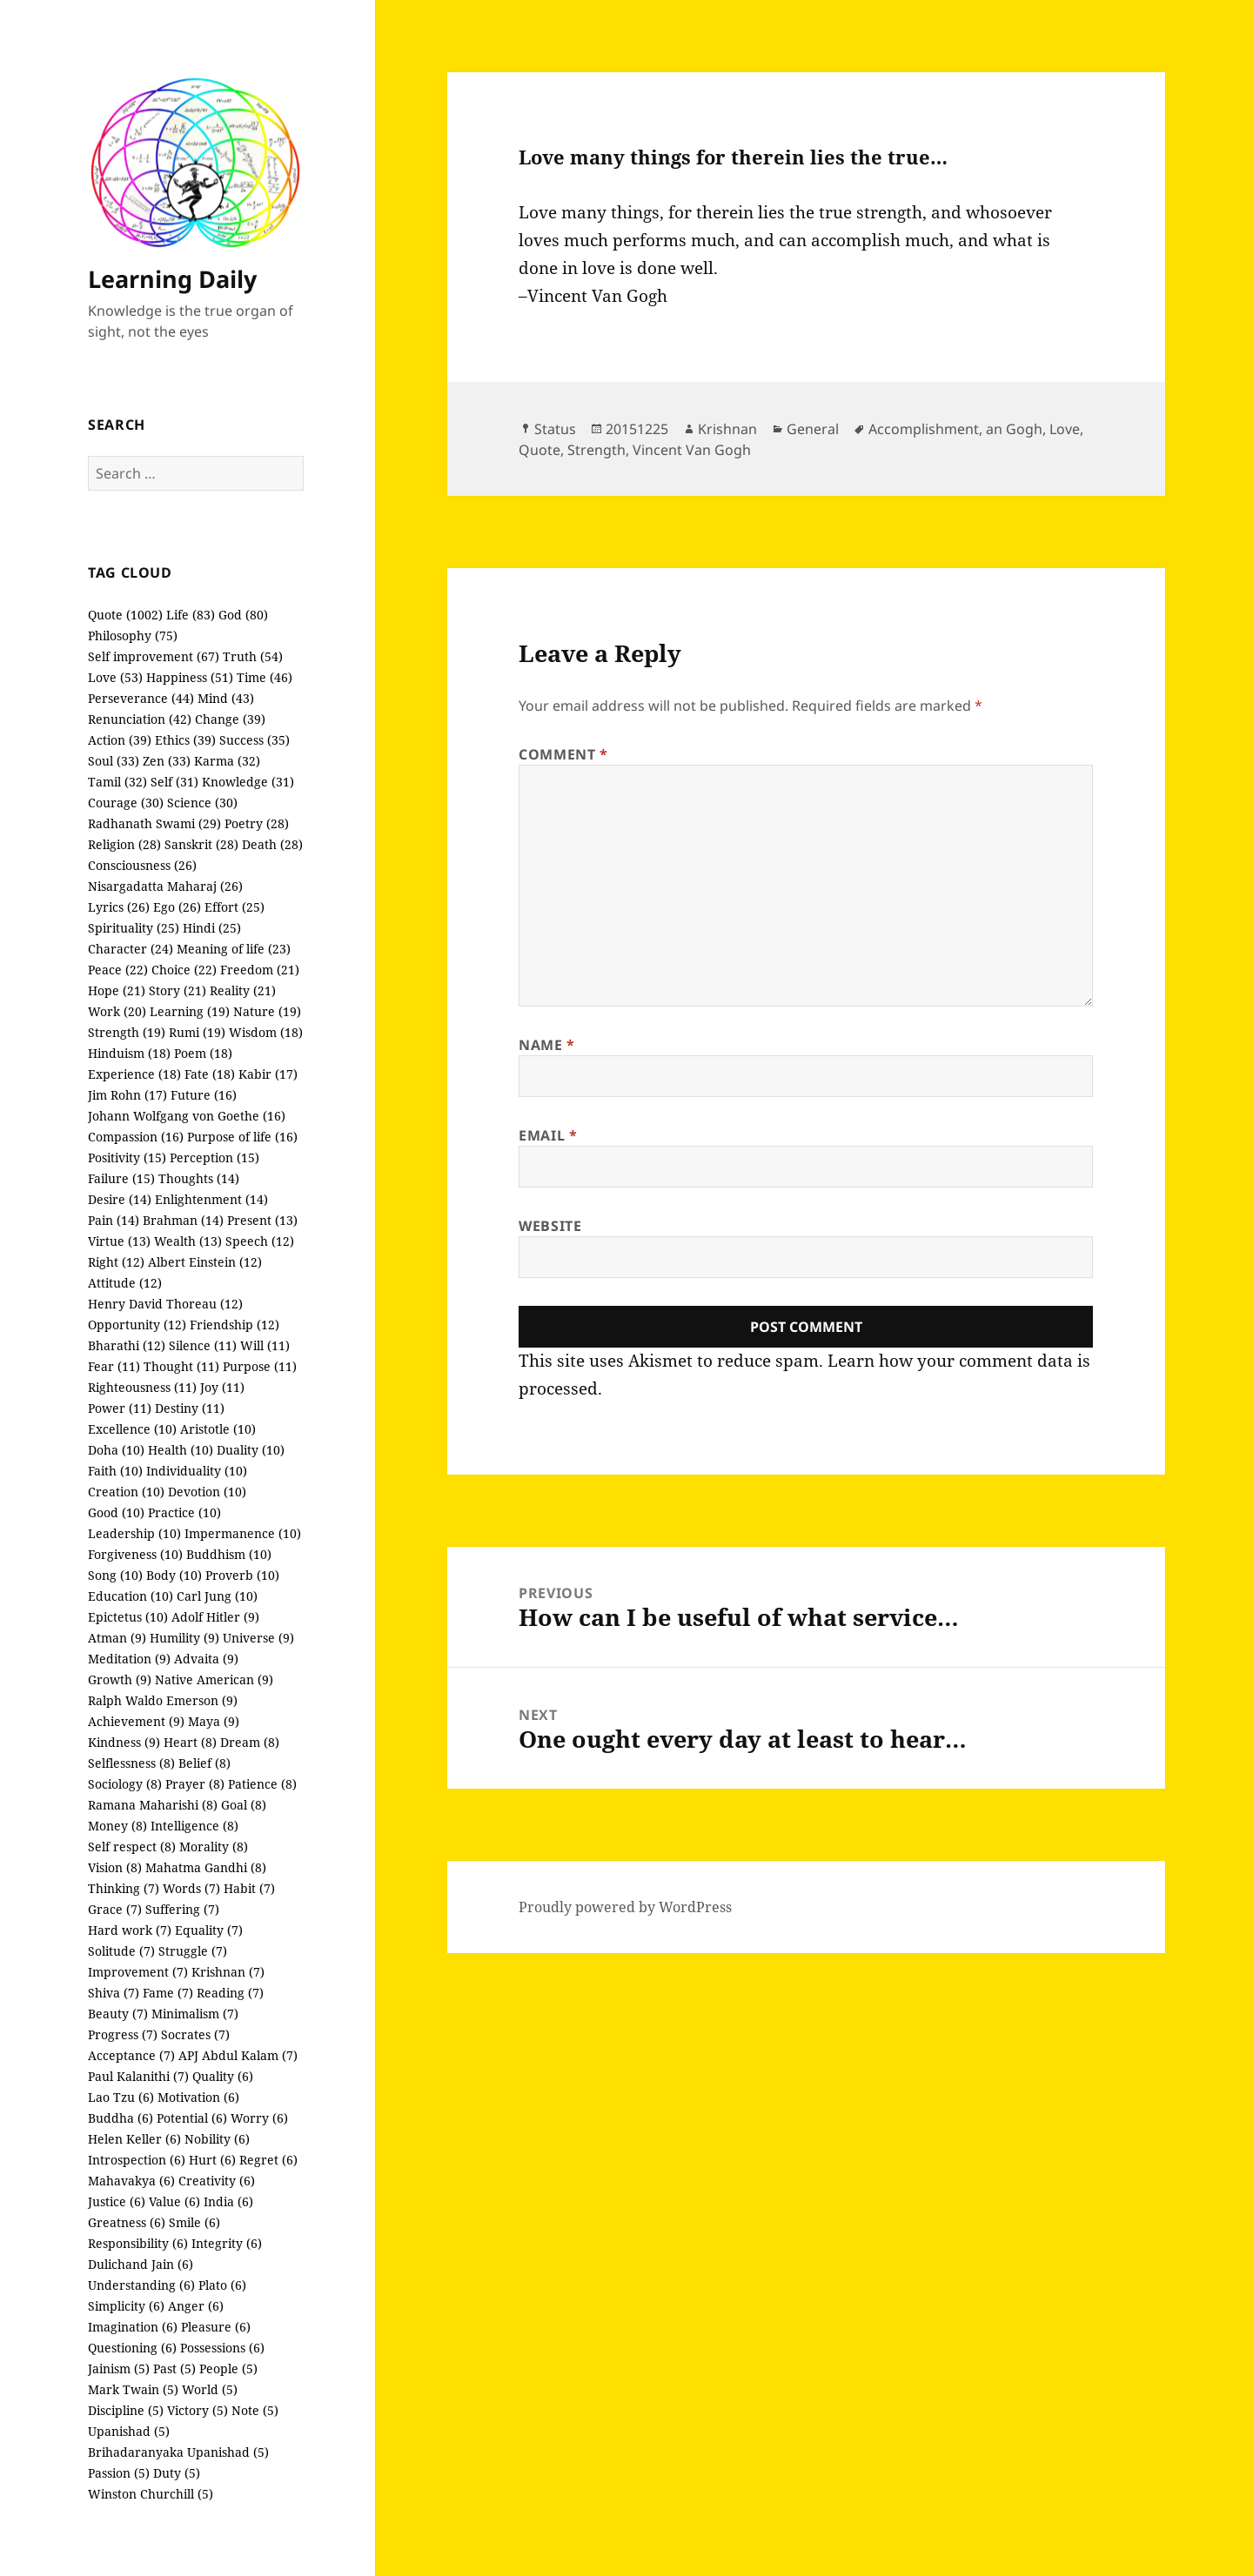 The width and height of the screenshot is (1253, 2576). I want to click on Passion (5), so click(119, 2473).